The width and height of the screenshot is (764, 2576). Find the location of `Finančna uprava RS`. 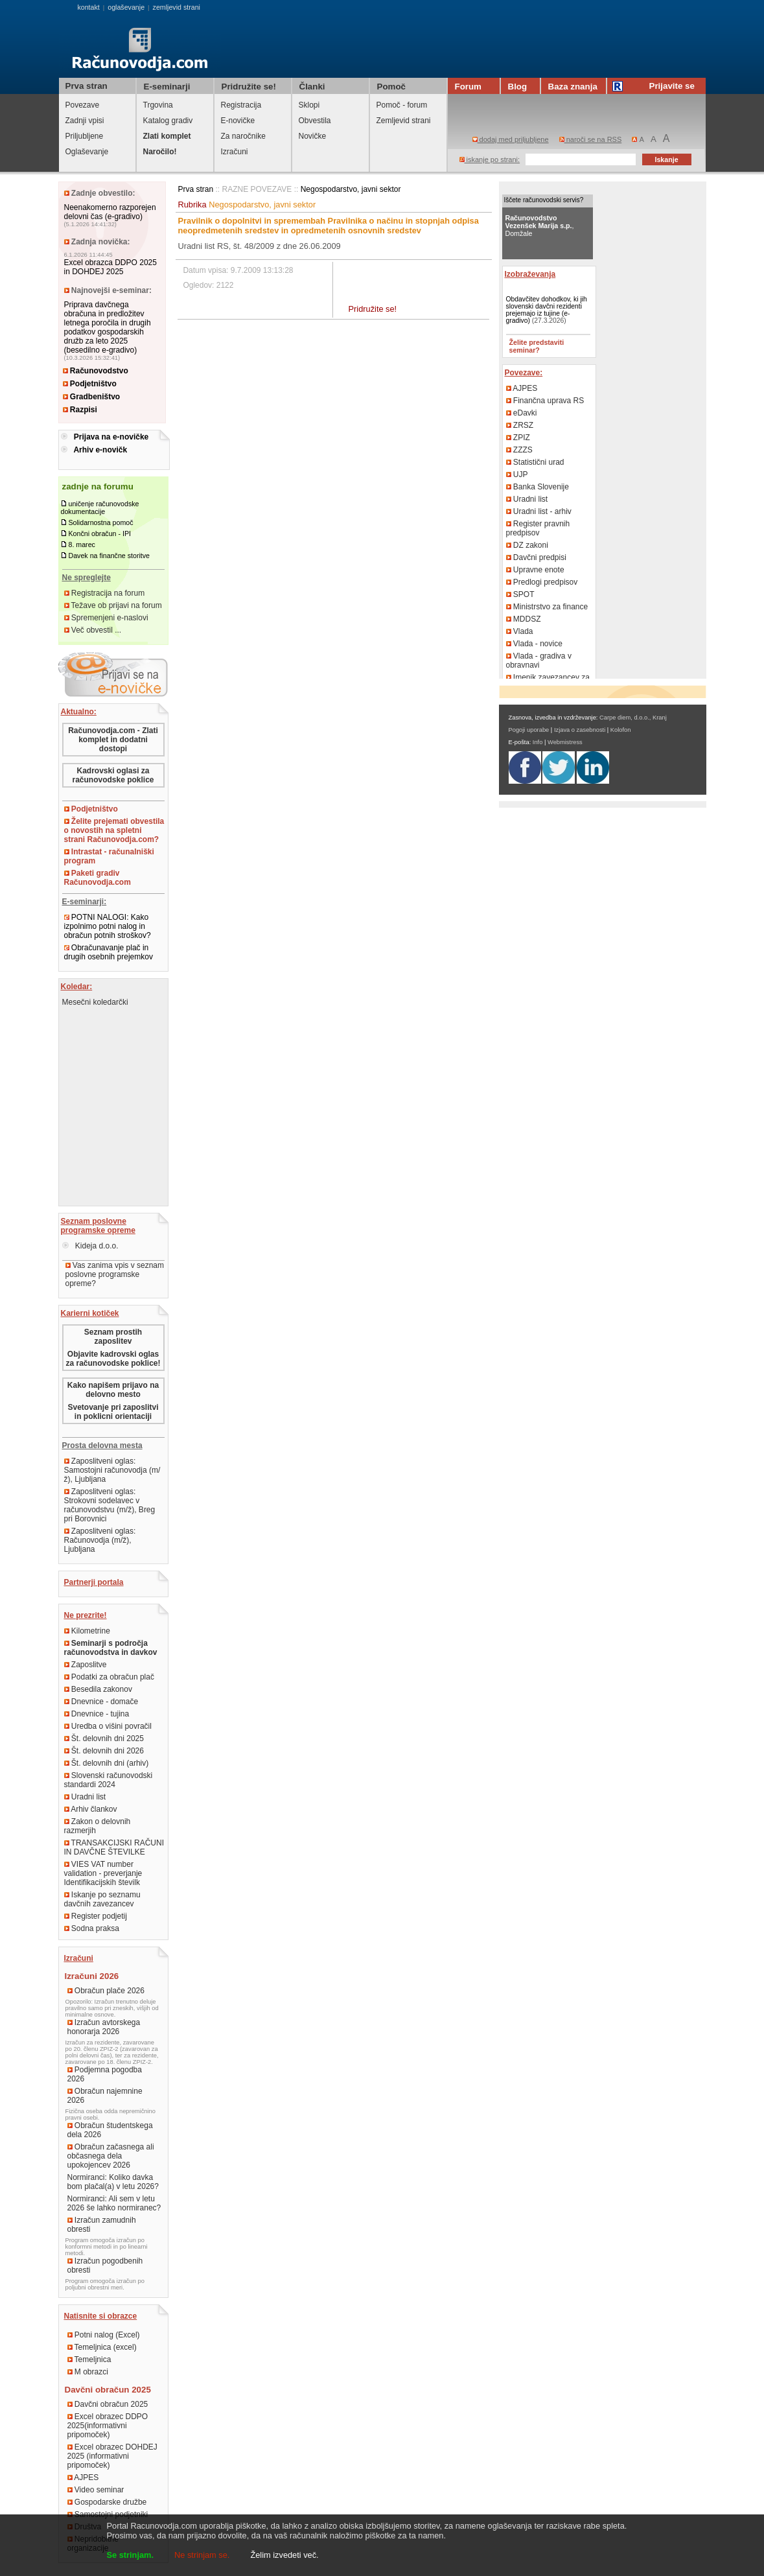

Finančna uprava RS is located at coordinates (545, 400).